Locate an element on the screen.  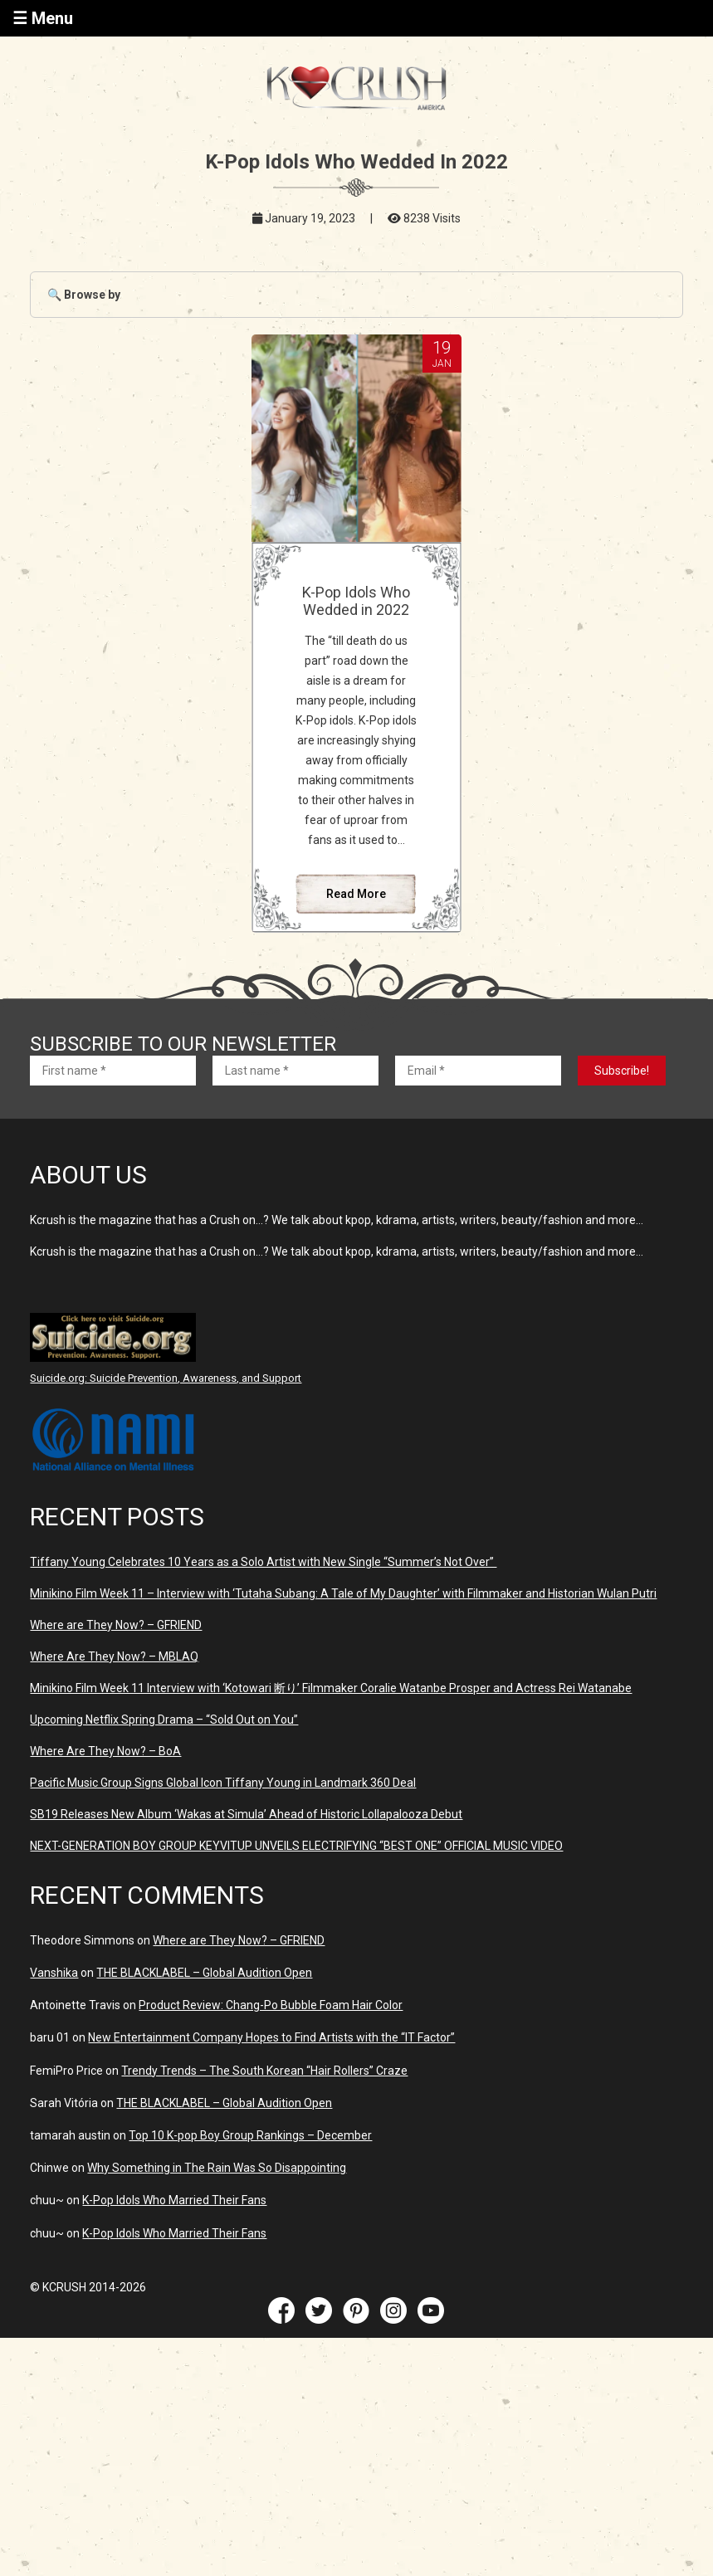
K-Pop Idols Who Wedded in 2022 is located at coordinates (356, 600).